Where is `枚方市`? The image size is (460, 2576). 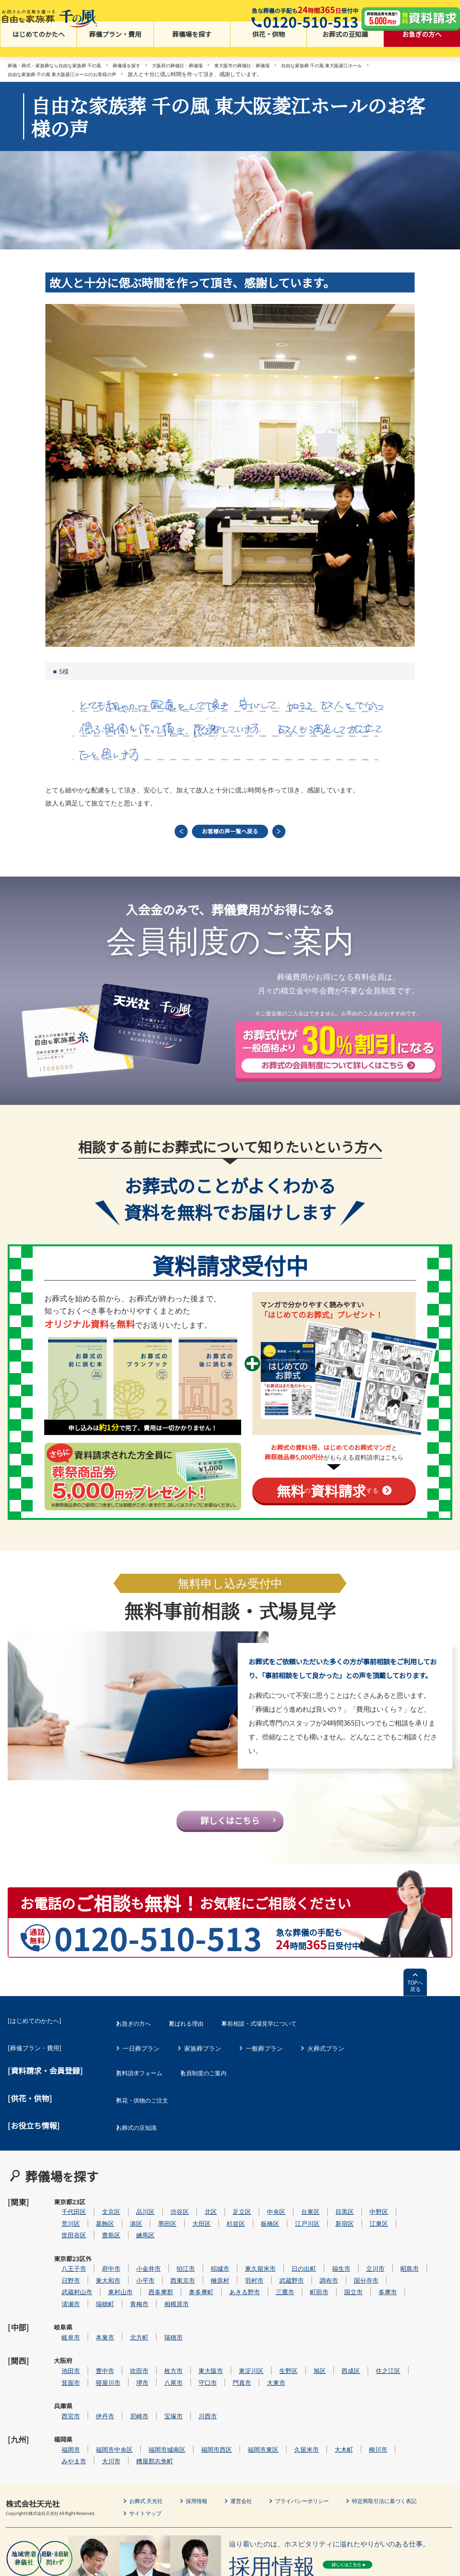
枚方市 is located at coordinates (196, 2334).